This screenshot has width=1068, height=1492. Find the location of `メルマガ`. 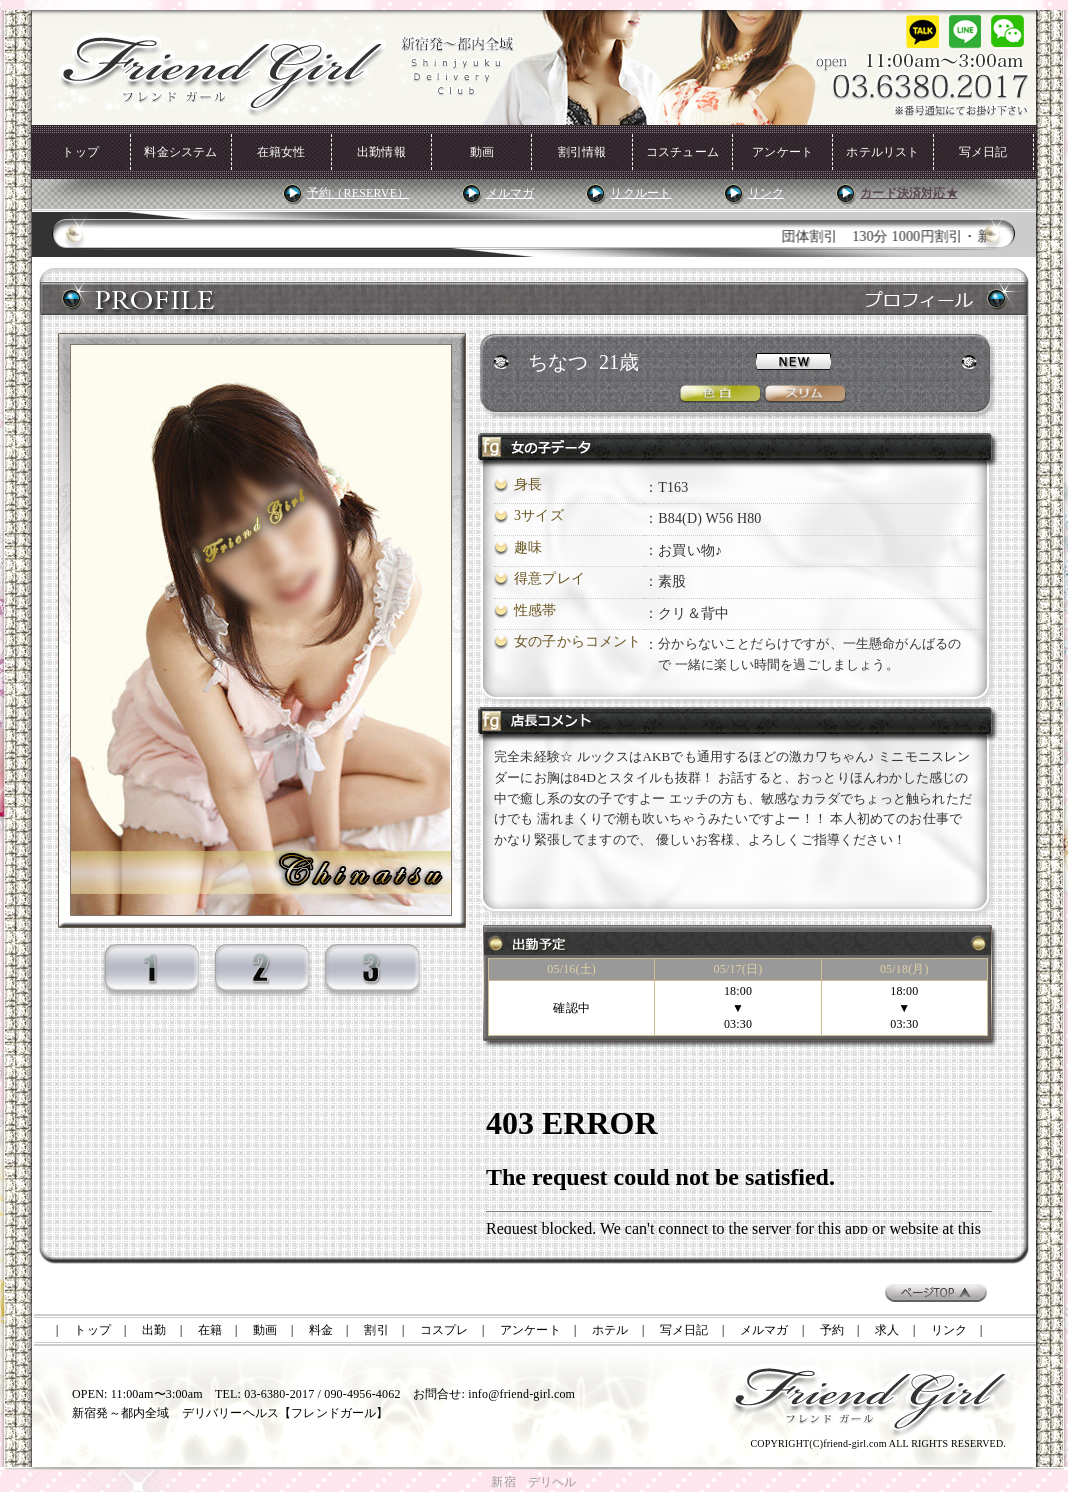

メルマガ is located at coordinates (510, 193).